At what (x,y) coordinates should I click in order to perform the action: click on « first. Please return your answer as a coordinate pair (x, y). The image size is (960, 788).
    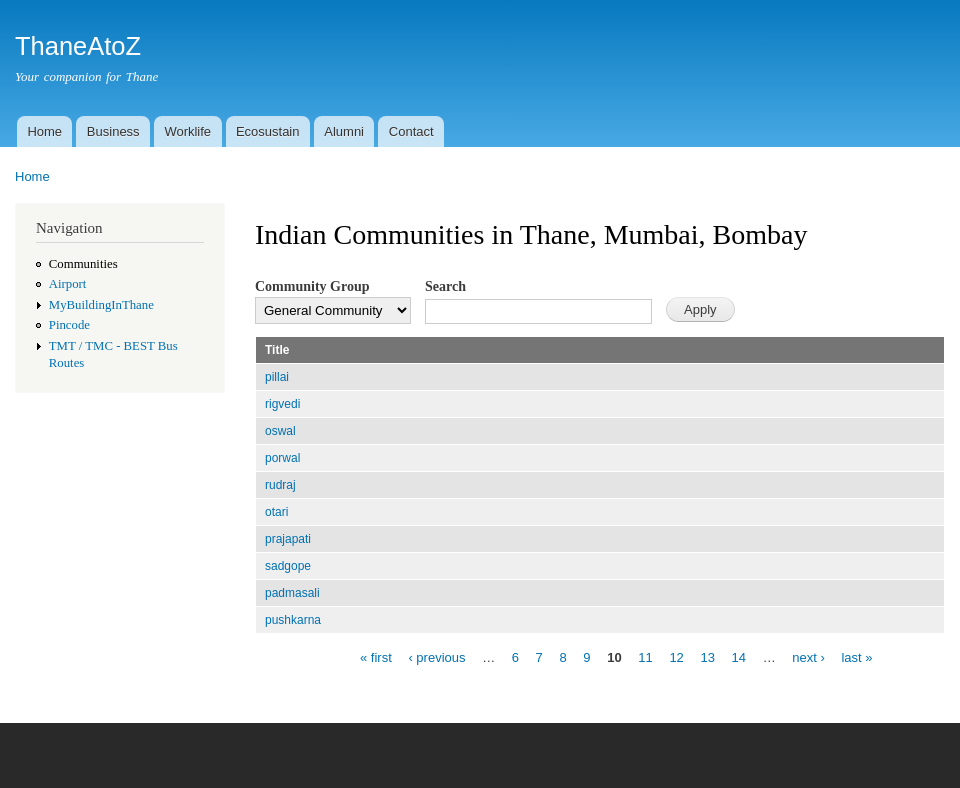
    Looking at the image, I should click on (376, 656).